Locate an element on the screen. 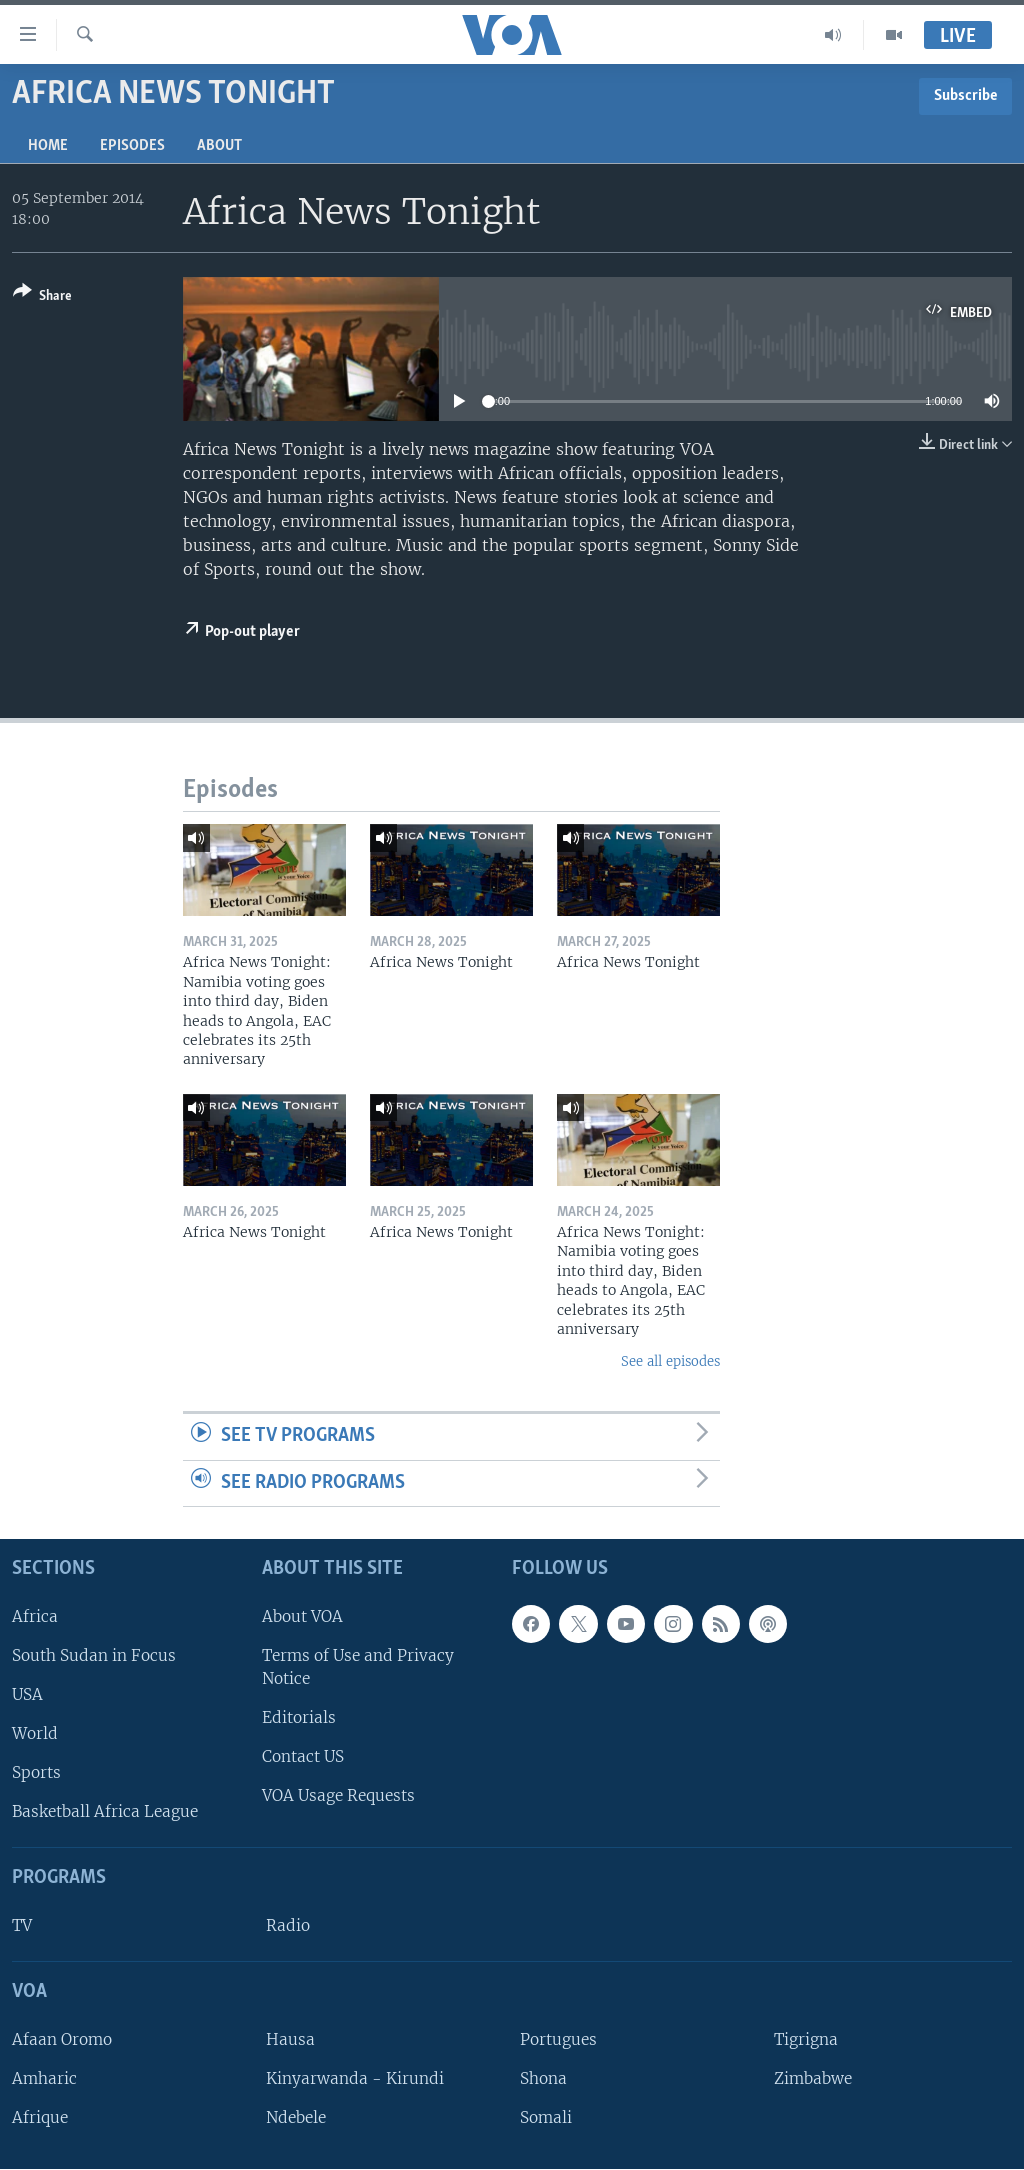 The image size is (1024, 2170). Sports is located at coordinates (36, 1773).